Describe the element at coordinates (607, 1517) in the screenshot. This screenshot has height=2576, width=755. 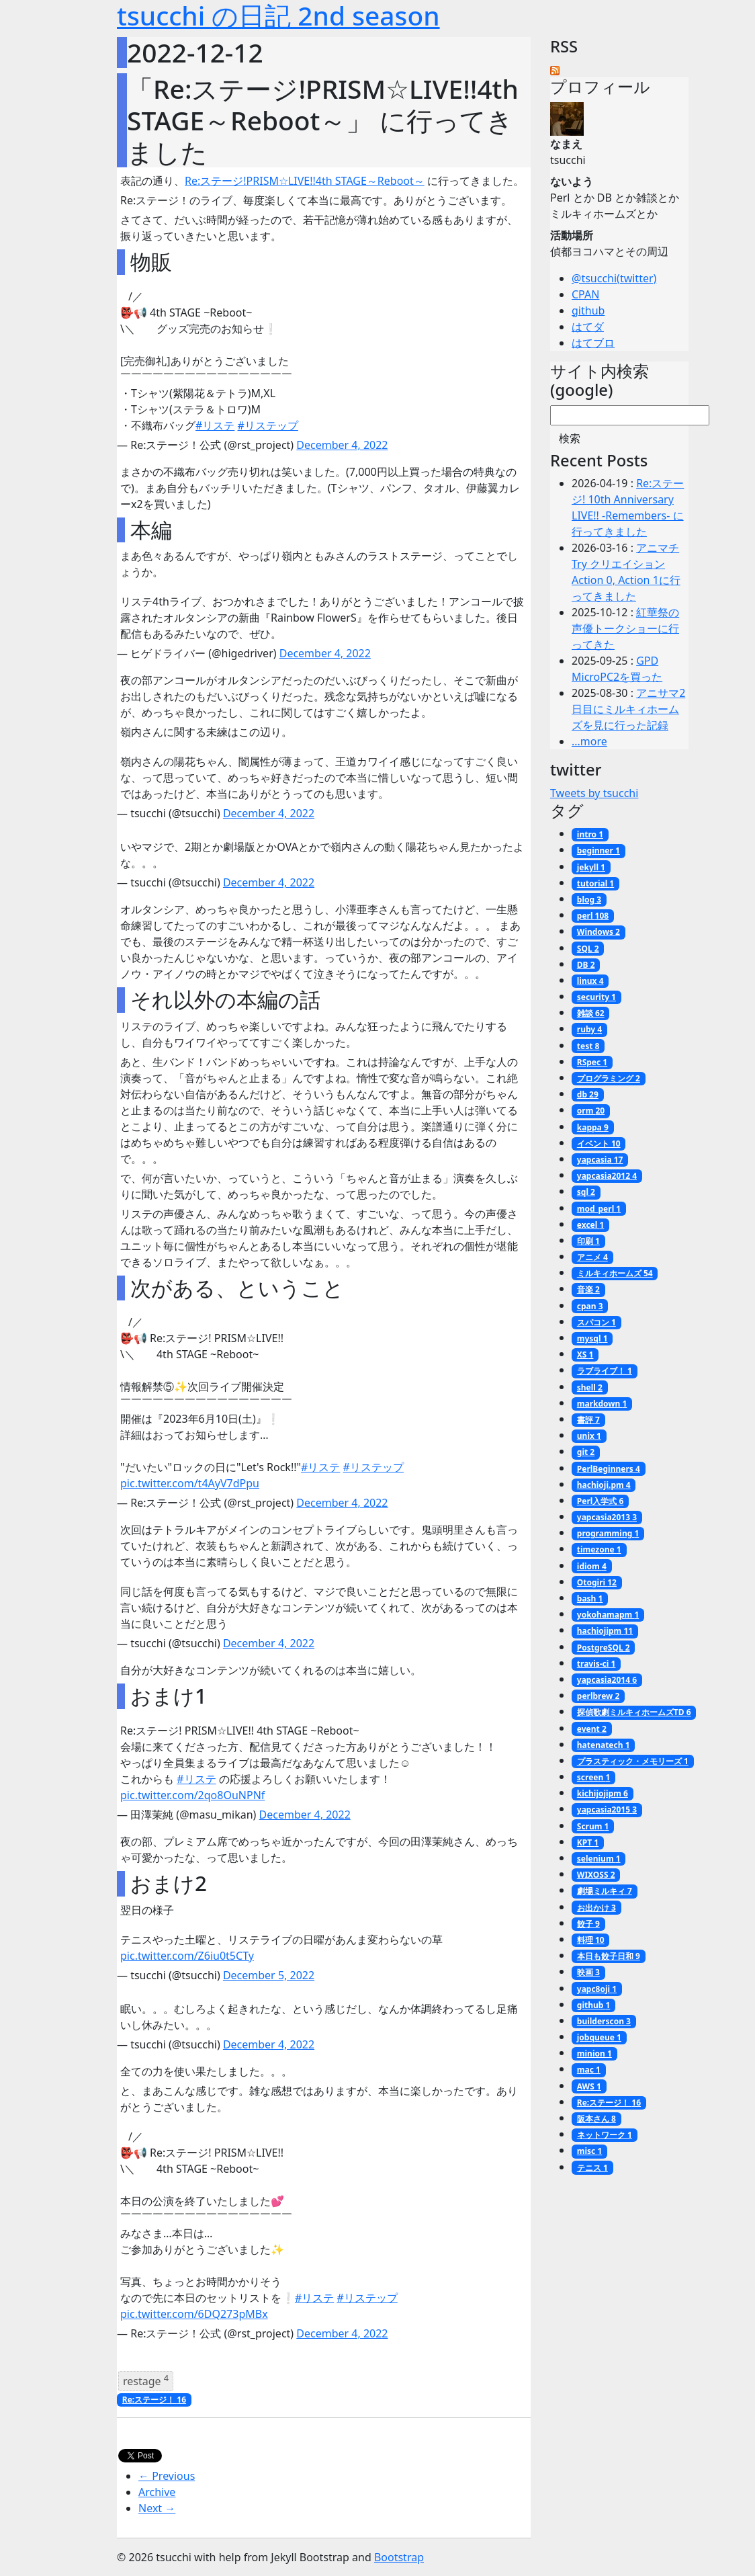
I see `yapcasia2013` at that location.